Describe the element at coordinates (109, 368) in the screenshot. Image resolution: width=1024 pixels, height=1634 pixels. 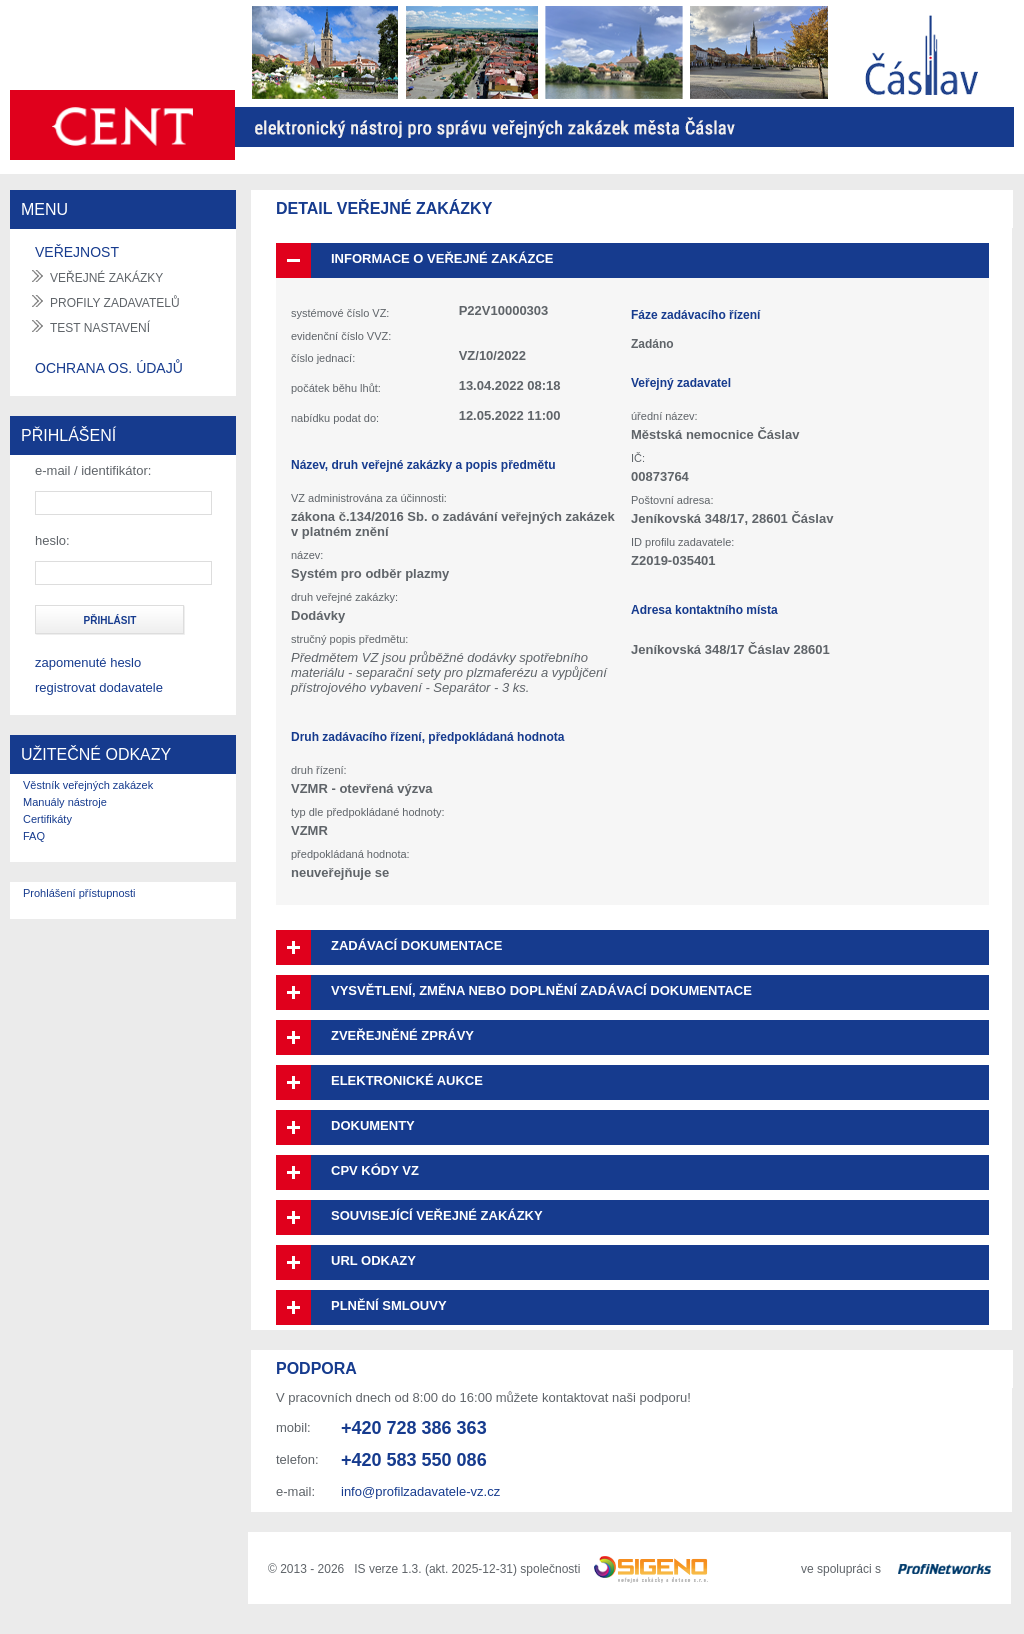
I see `OCHRANA OS. ÚDAJŮ` at that location.